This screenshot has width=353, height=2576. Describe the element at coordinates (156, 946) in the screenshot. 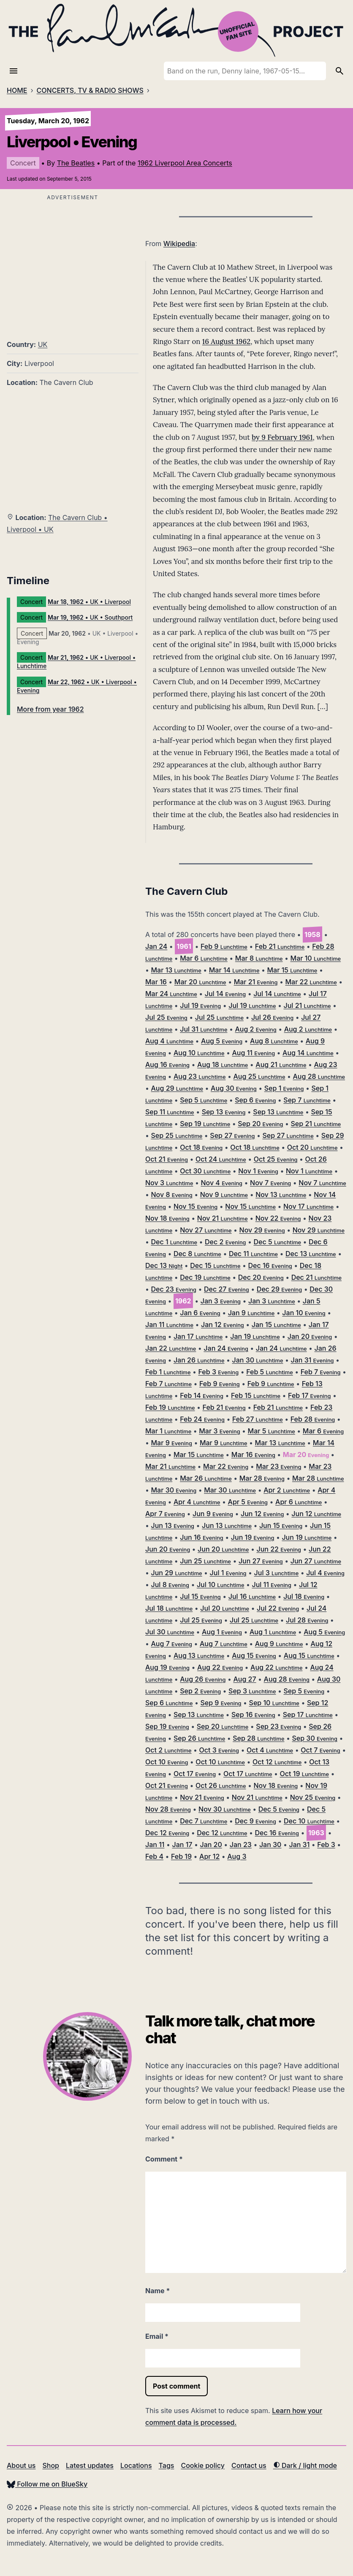

I see `Jan 24` at that location.